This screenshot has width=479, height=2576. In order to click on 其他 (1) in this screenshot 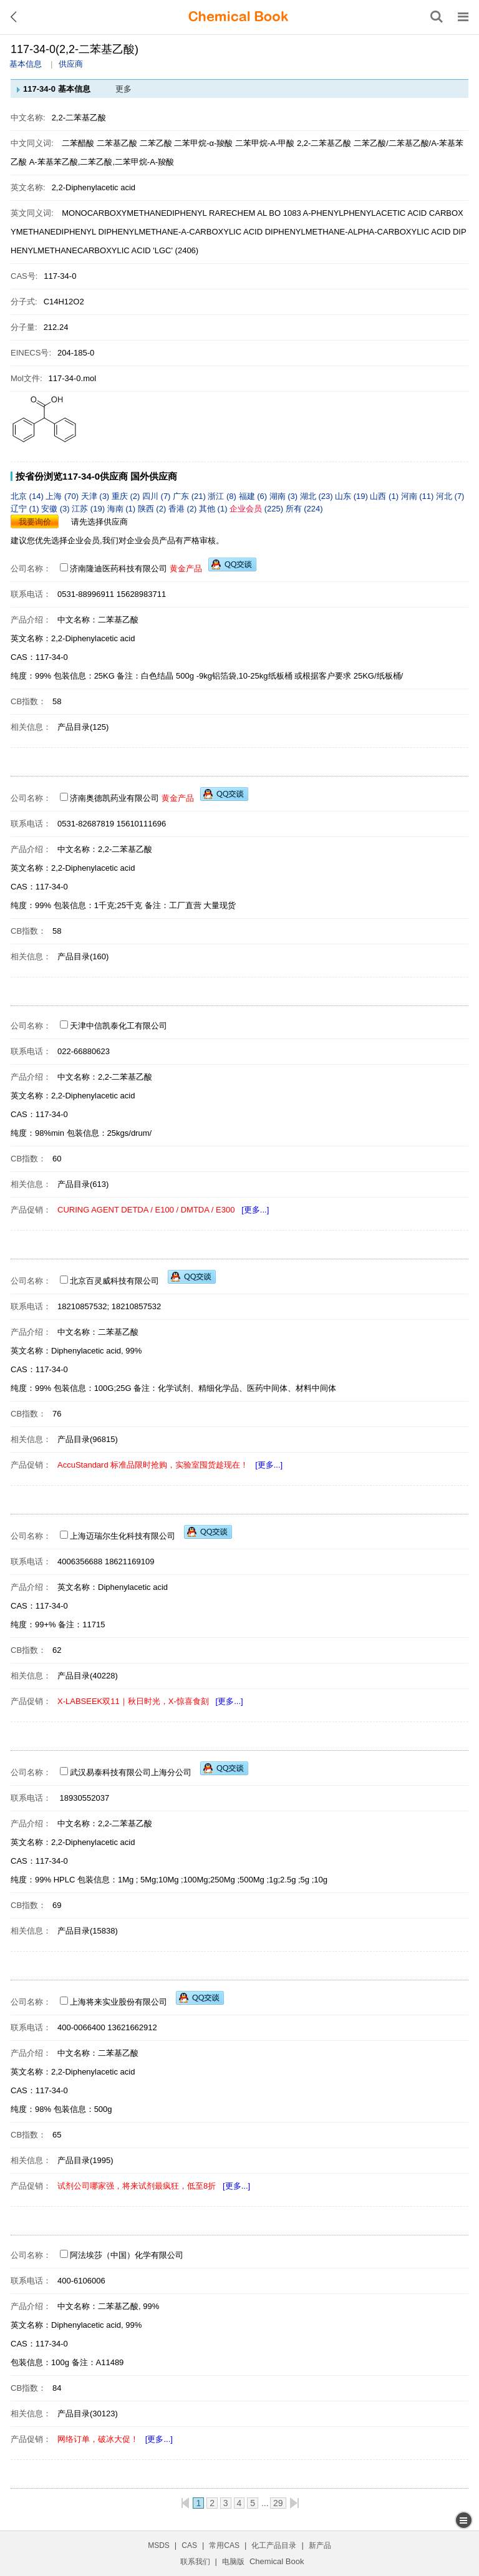, I will do `click(214, 508)`.